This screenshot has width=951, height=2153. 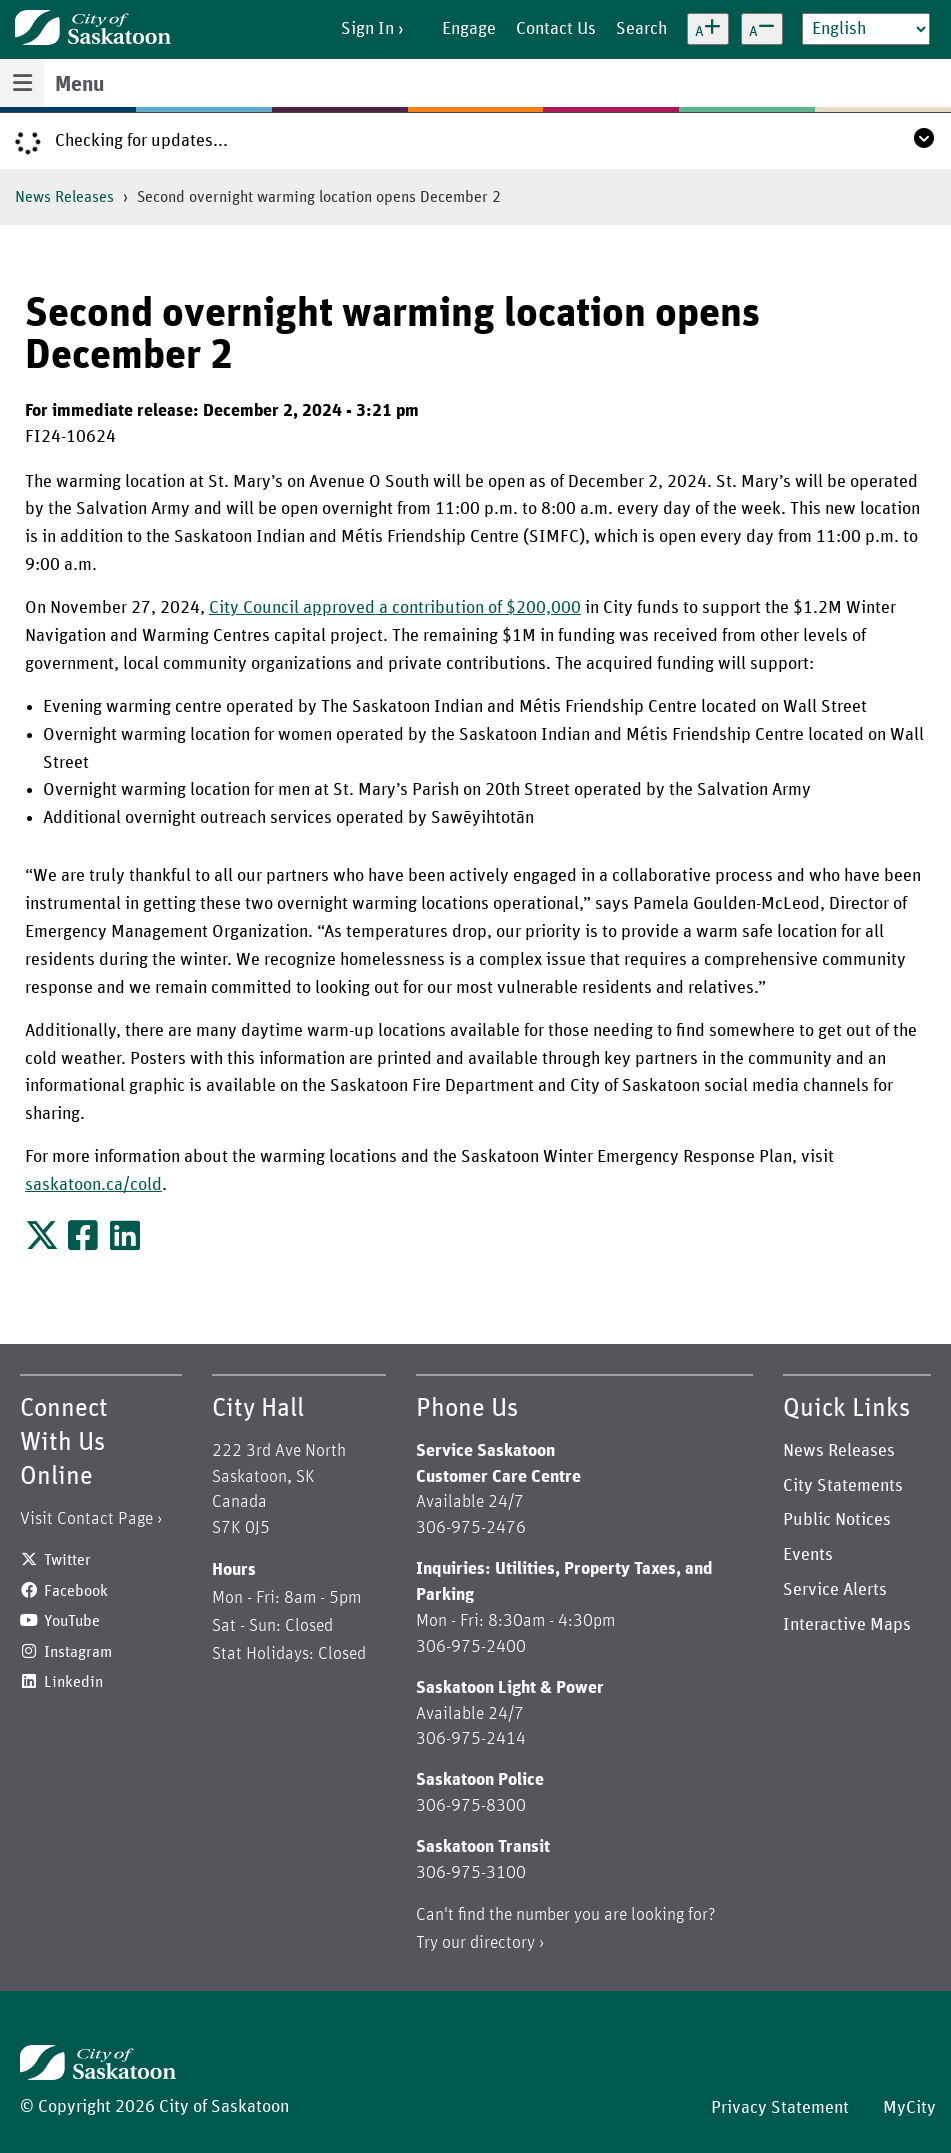 I want to click on 306-975-8300, so click(x=471, y=1806).